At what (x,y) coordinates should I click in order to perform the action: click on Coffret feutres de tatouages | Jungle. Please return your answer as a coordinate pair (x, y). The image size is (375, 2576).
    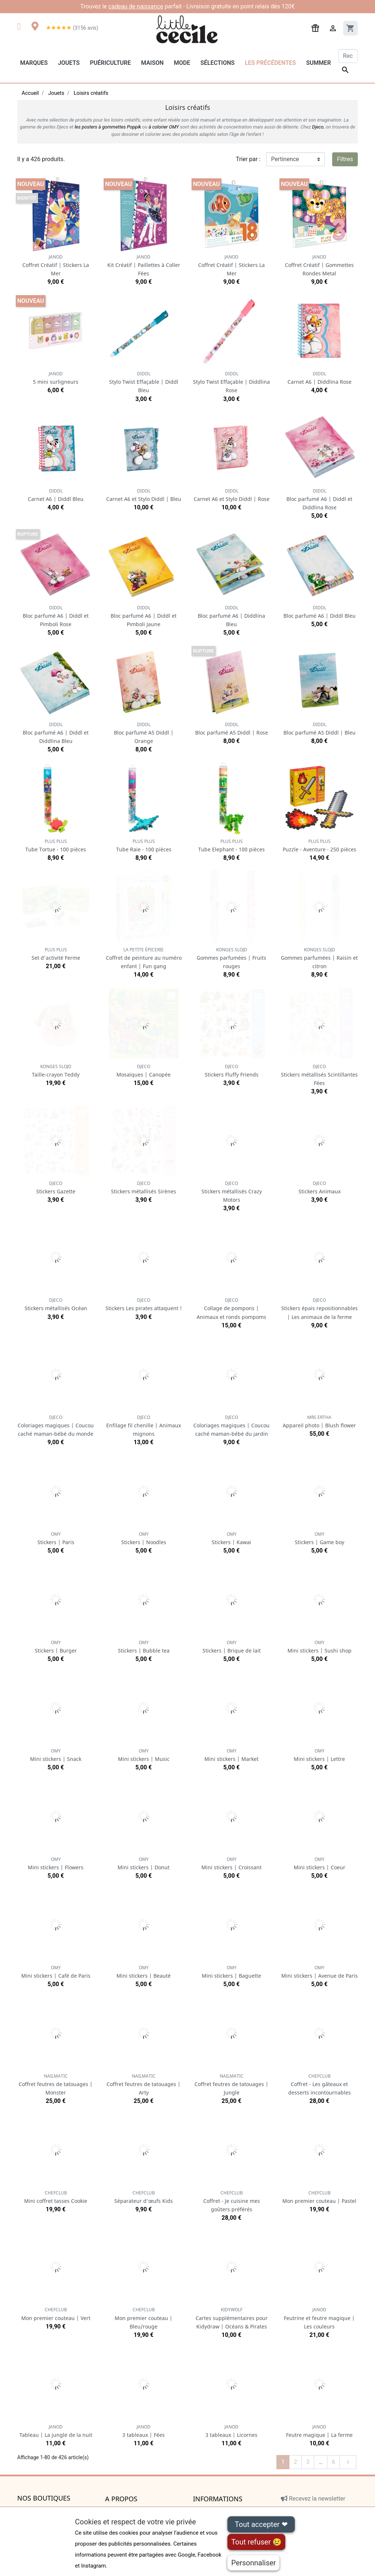
    Looking at the image, I should click on (231, 2084).